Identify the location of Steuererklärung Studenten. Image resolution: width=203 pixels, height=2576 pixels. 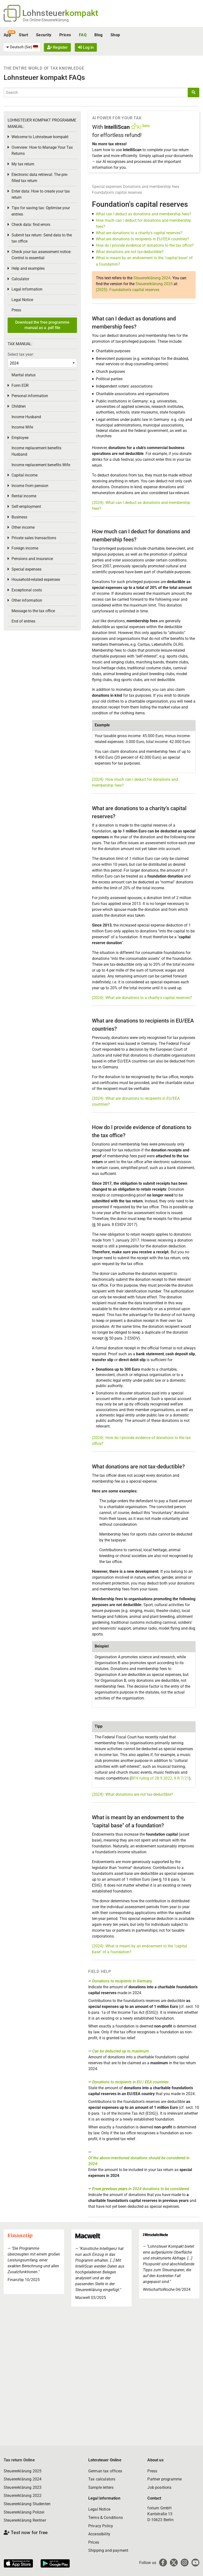
(27, 2504).